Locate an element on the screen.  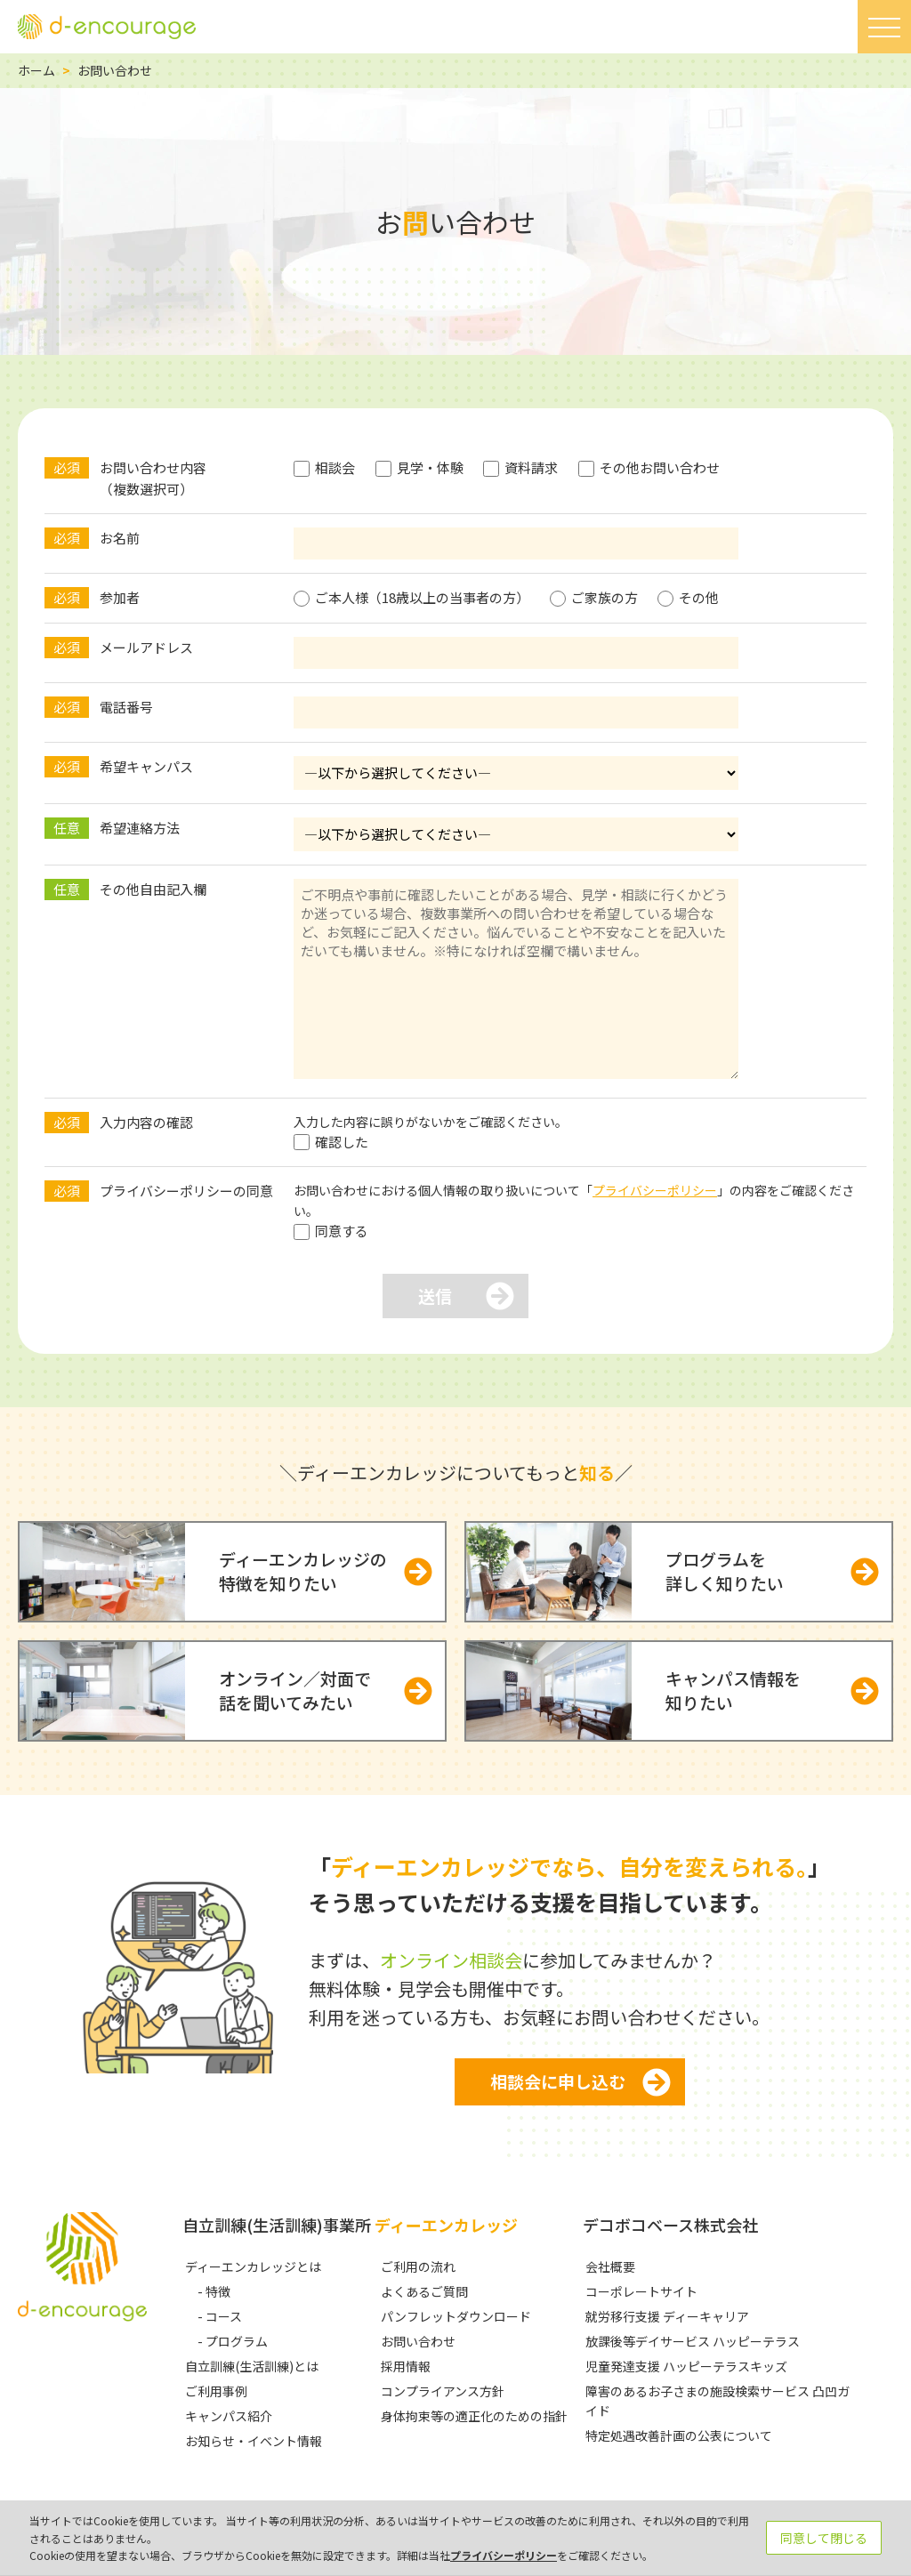
ホーム is located at coordinates (36, 70).